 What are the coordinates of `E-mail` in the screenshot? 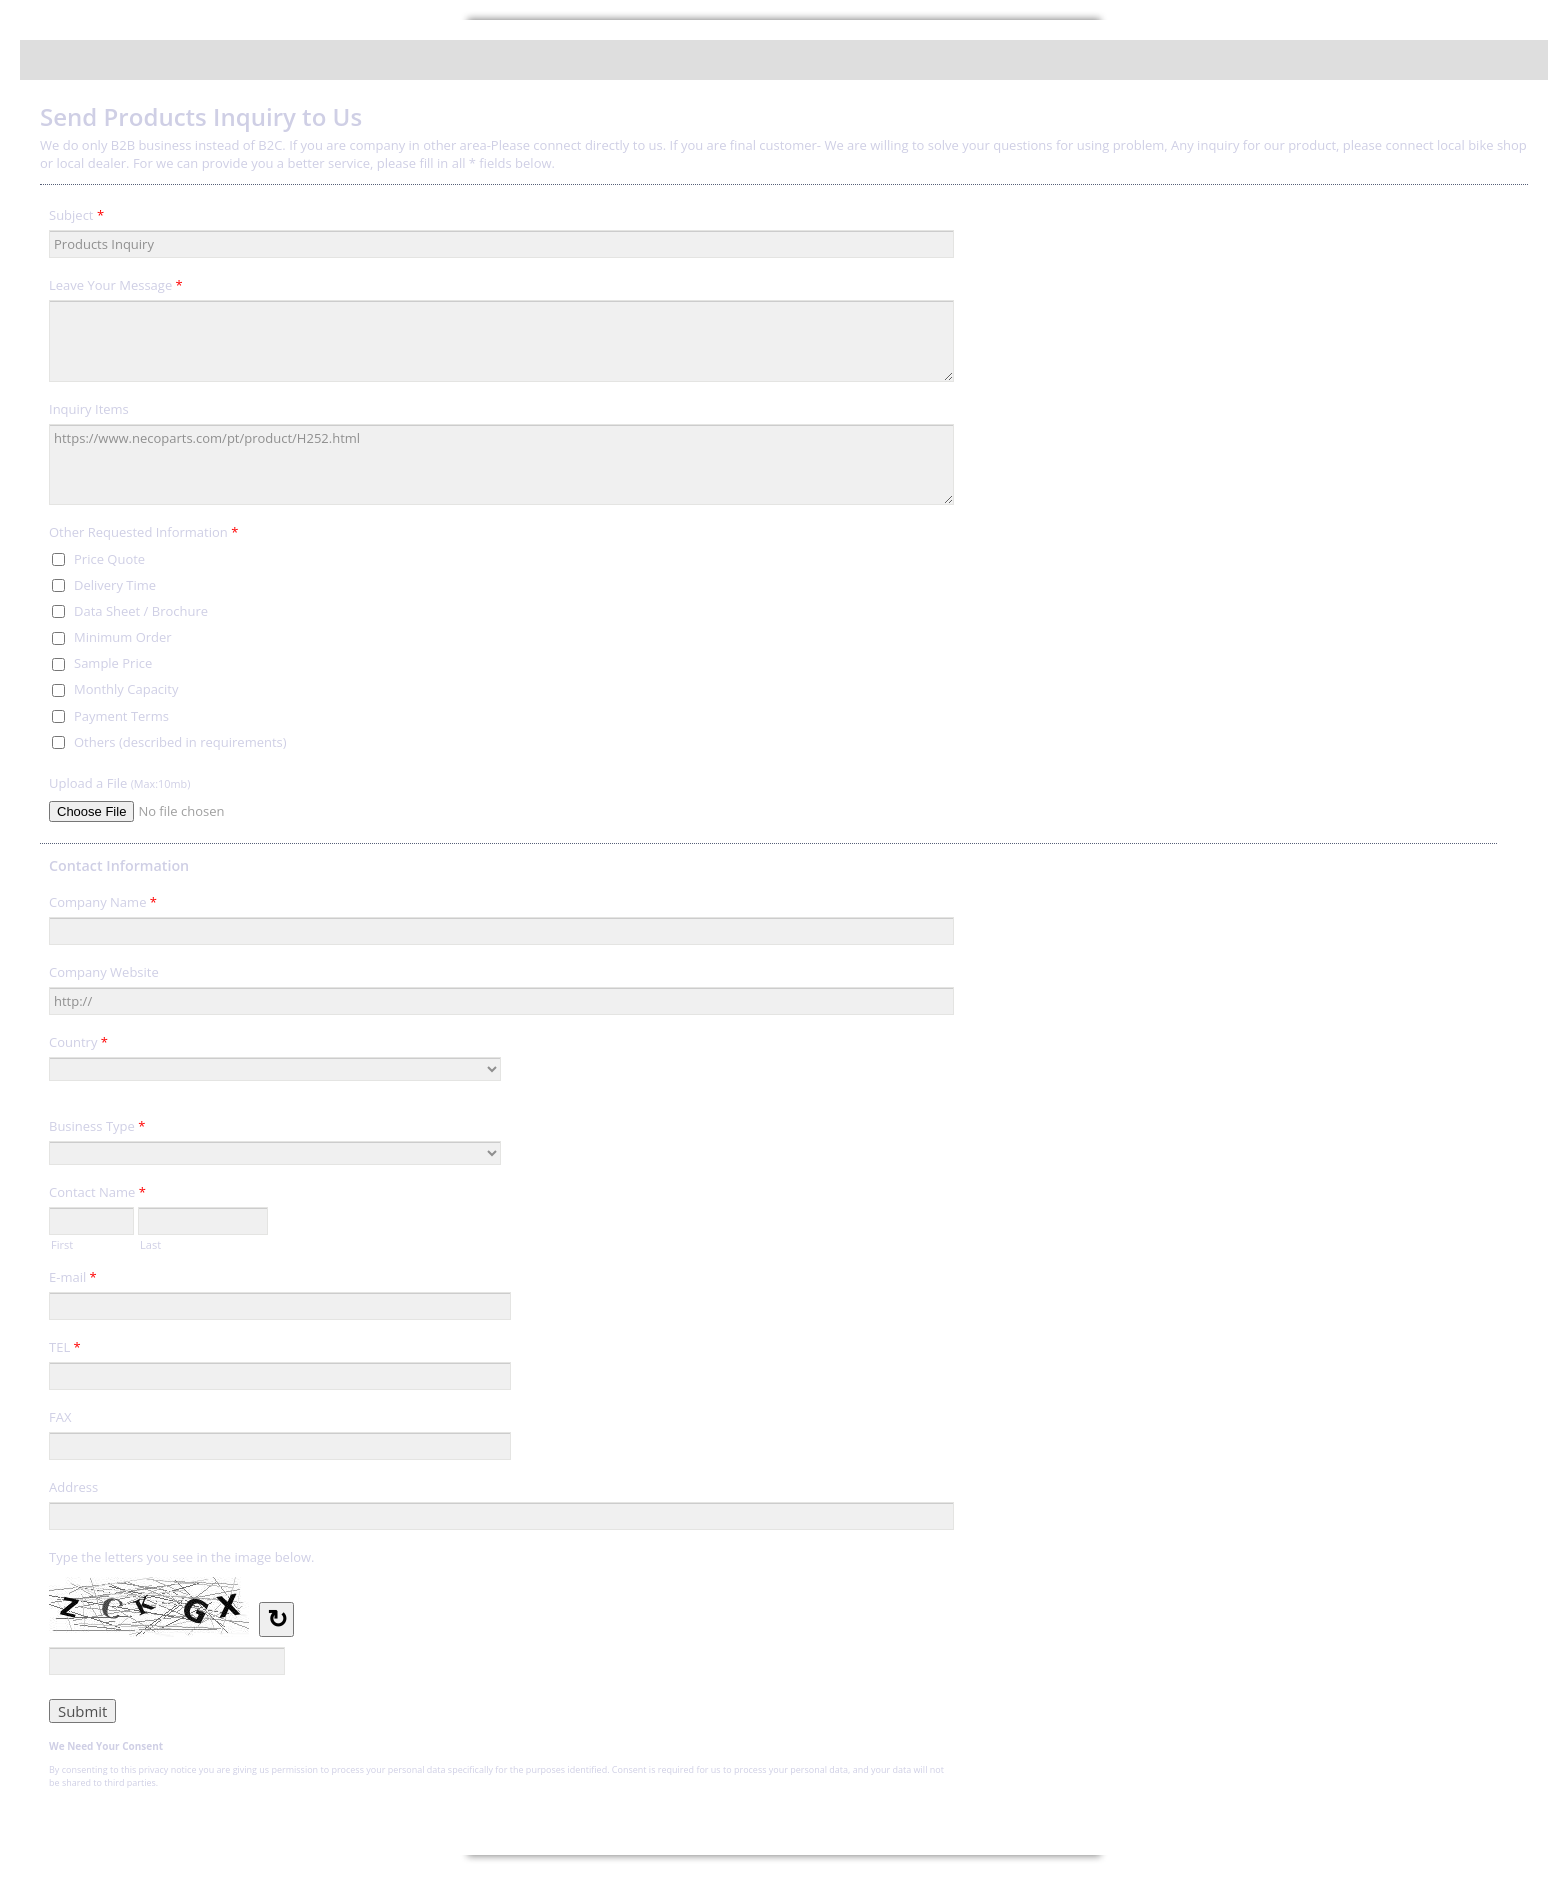 It's located at (73, 1280).